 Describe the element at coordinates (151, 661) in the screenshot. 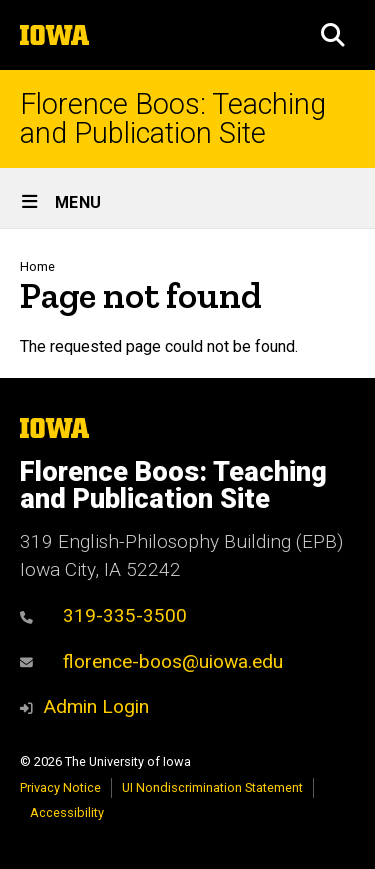

I see `florence-boos@uiowa.edu` at that location.